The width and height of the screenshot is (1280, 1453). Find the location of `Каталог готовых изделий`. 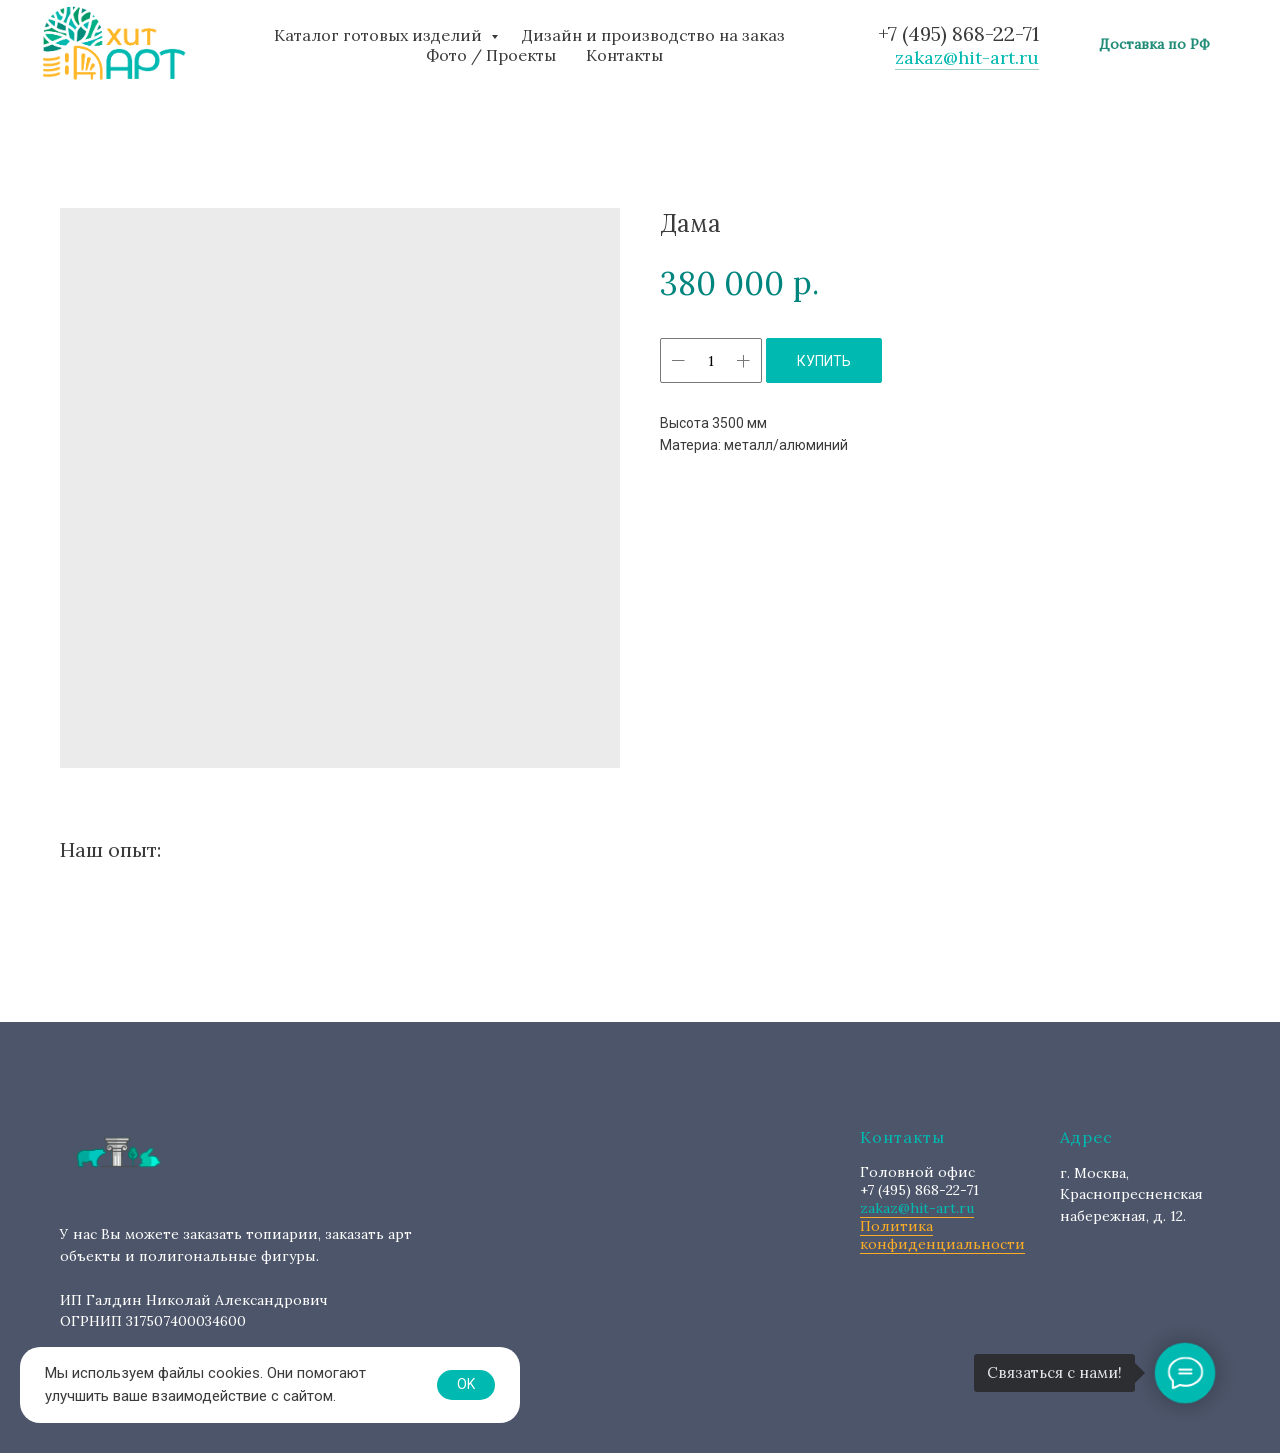

Каталог готовых изделий is located at coordinates (380, 35).